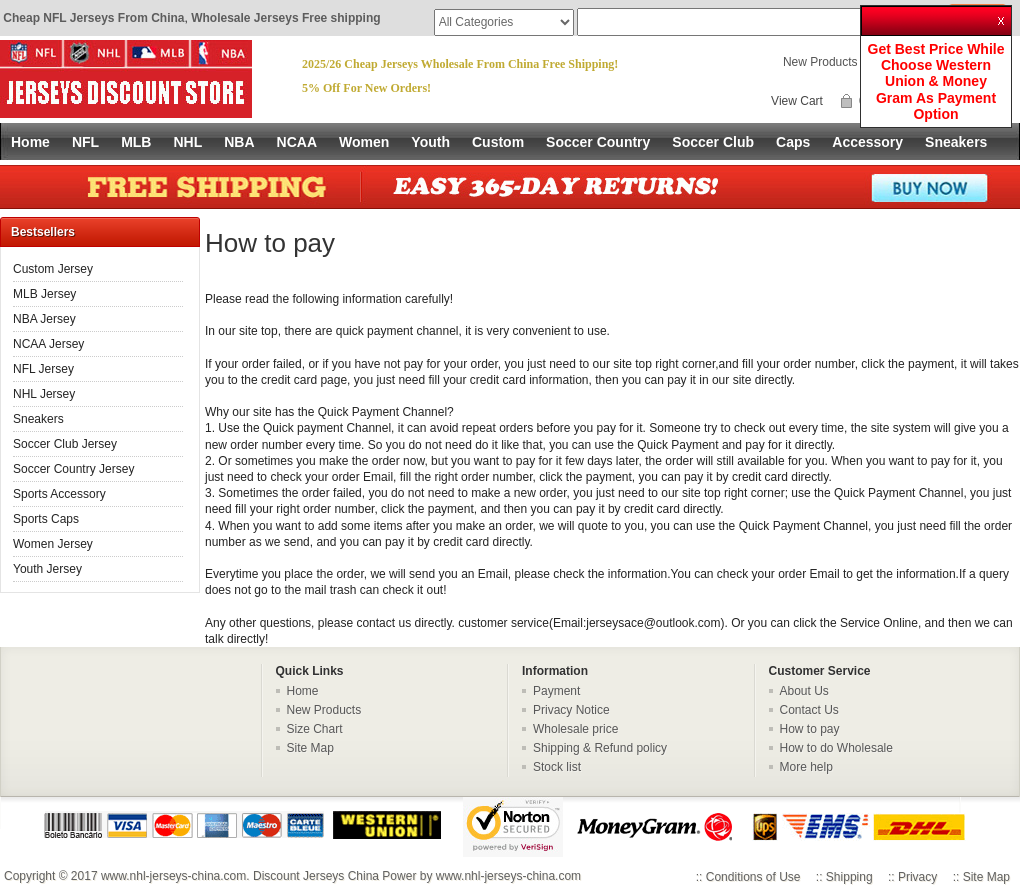 This screenshot has width=1020, height=896. What do you see at coordinates (849, 877) in the screenshot?
I see `Shipping` at bounding box center [849, 877].